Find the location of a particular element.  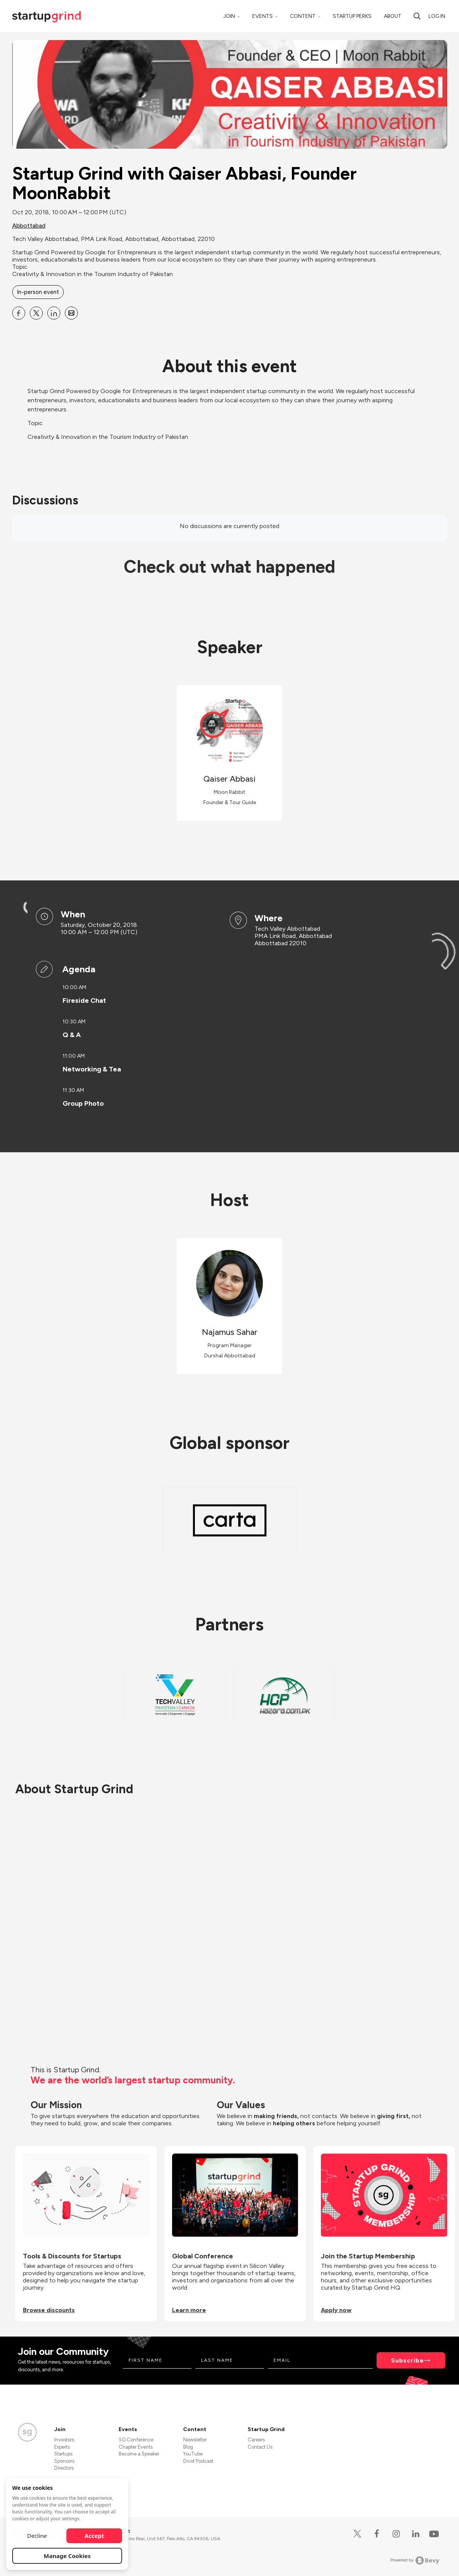

Decline is located at coordinates (37, 2535).